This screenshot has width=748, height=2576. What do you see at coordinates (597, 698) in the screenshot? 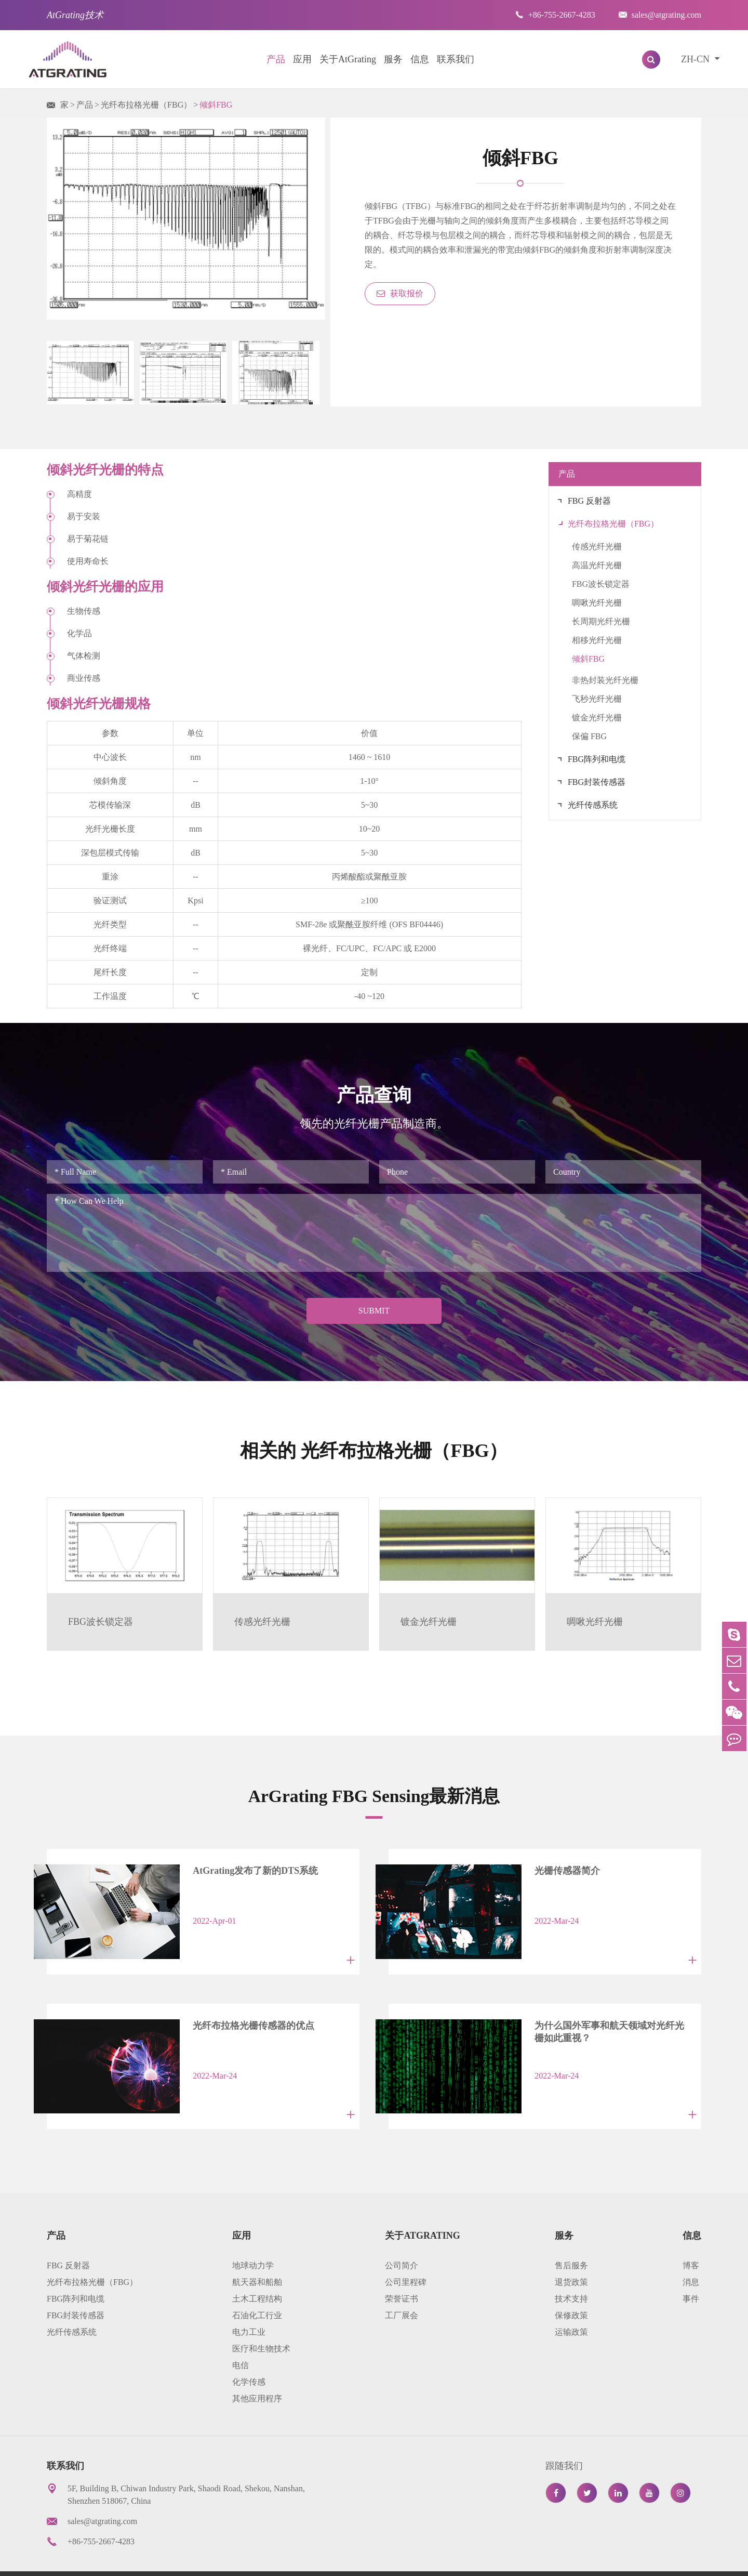
I see `飞秒光纤光栅` at bounding box center [597, 698].